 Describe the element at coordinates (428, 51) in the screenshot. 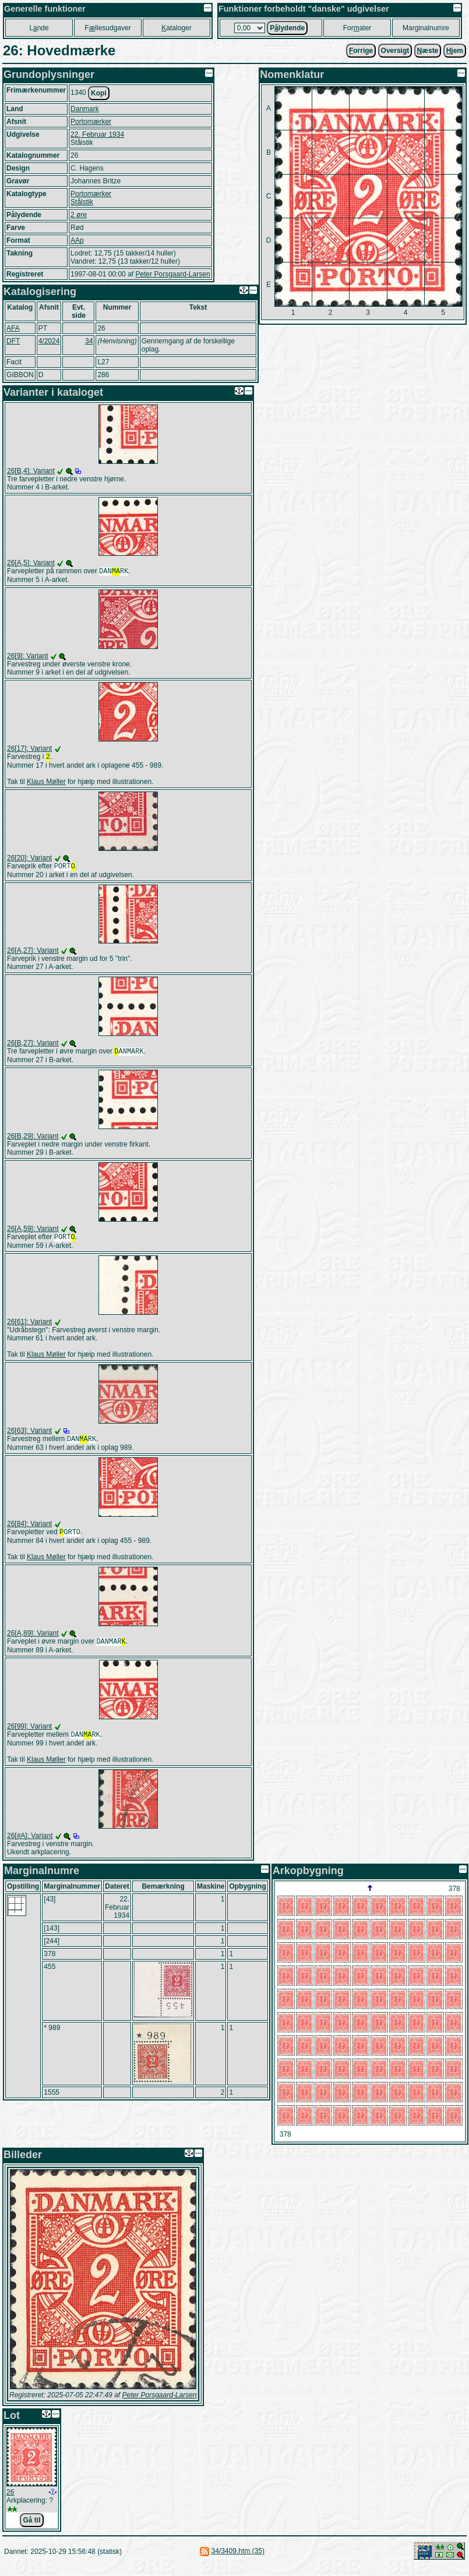

I see `æste` at that location.